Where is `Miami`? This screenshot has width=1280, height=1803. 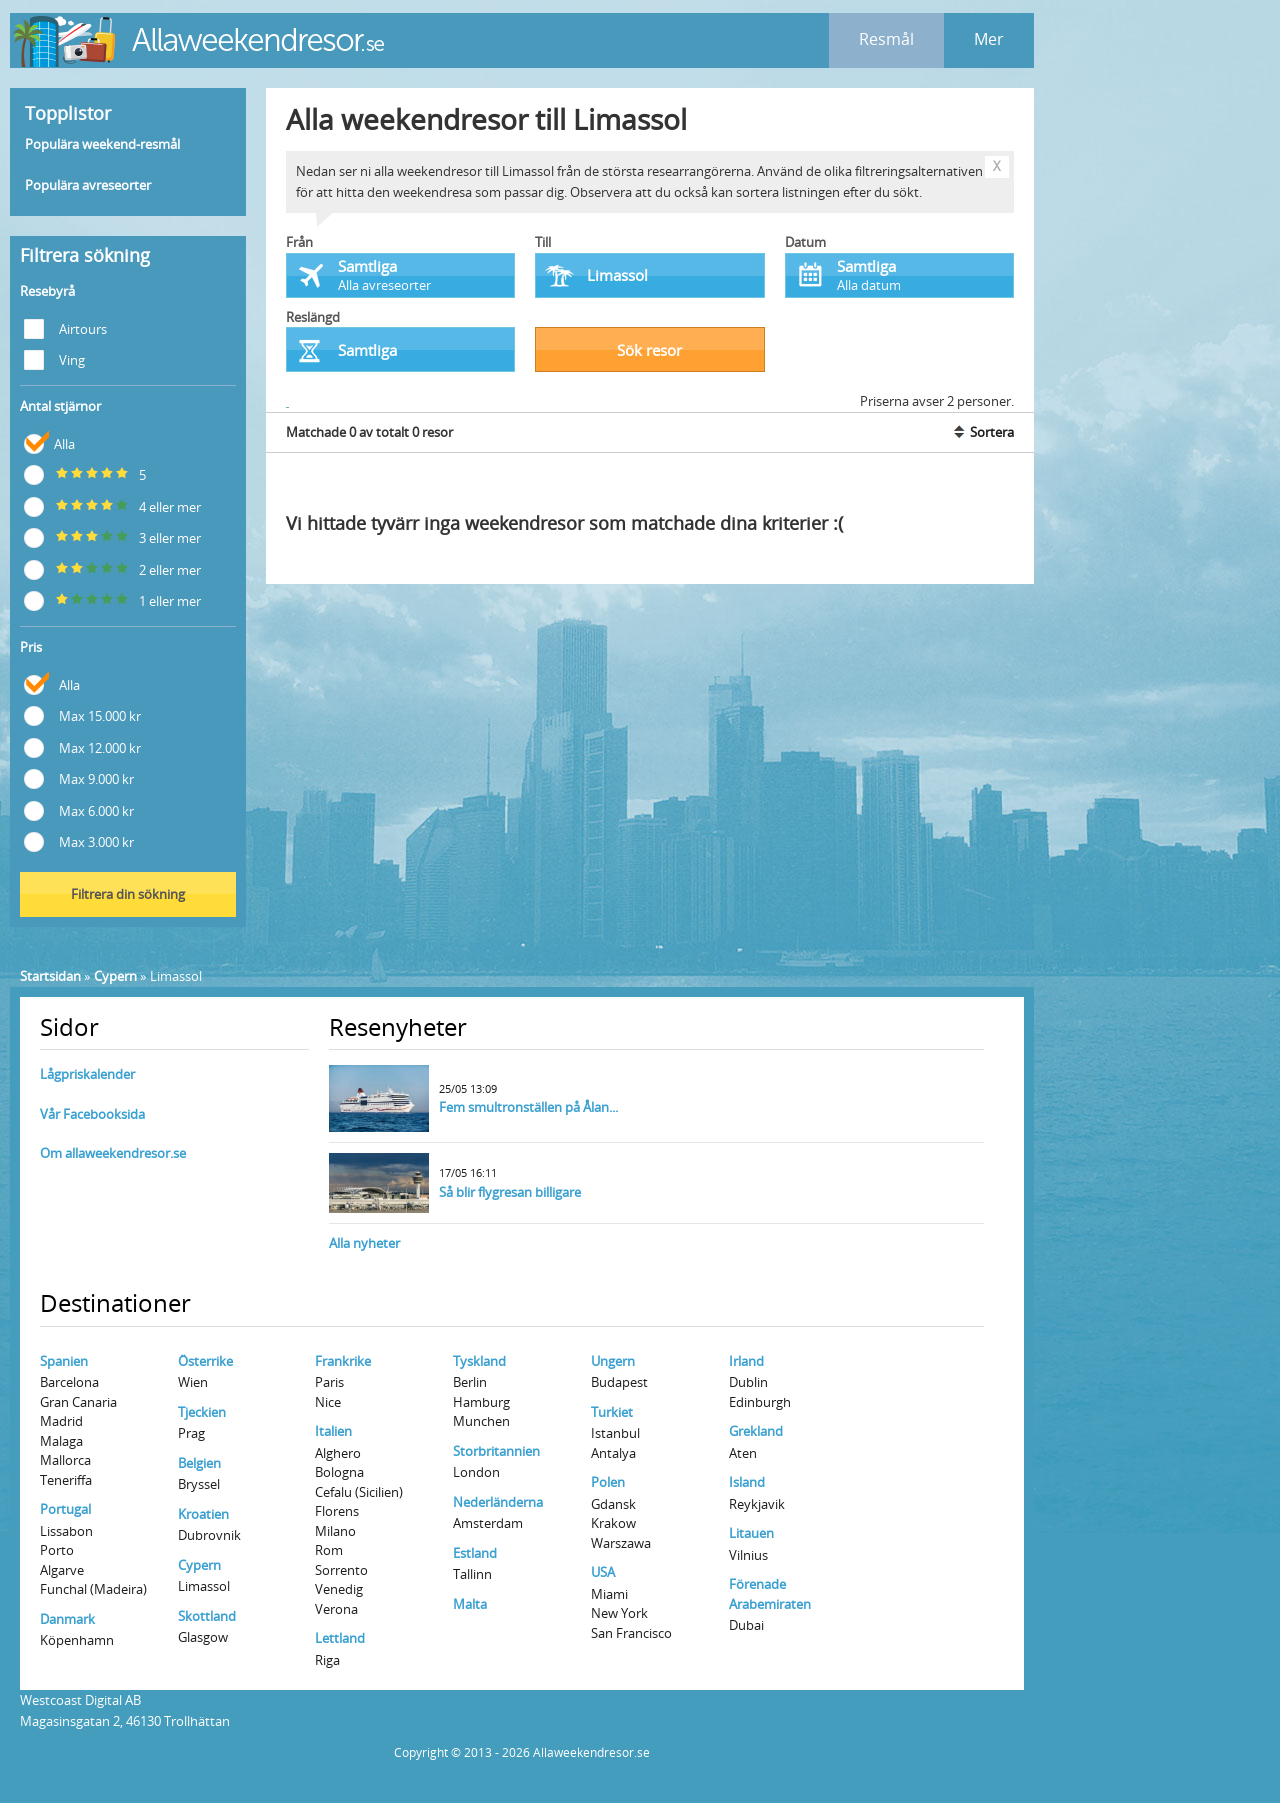
Miami is located at coordinates (609, 1594).